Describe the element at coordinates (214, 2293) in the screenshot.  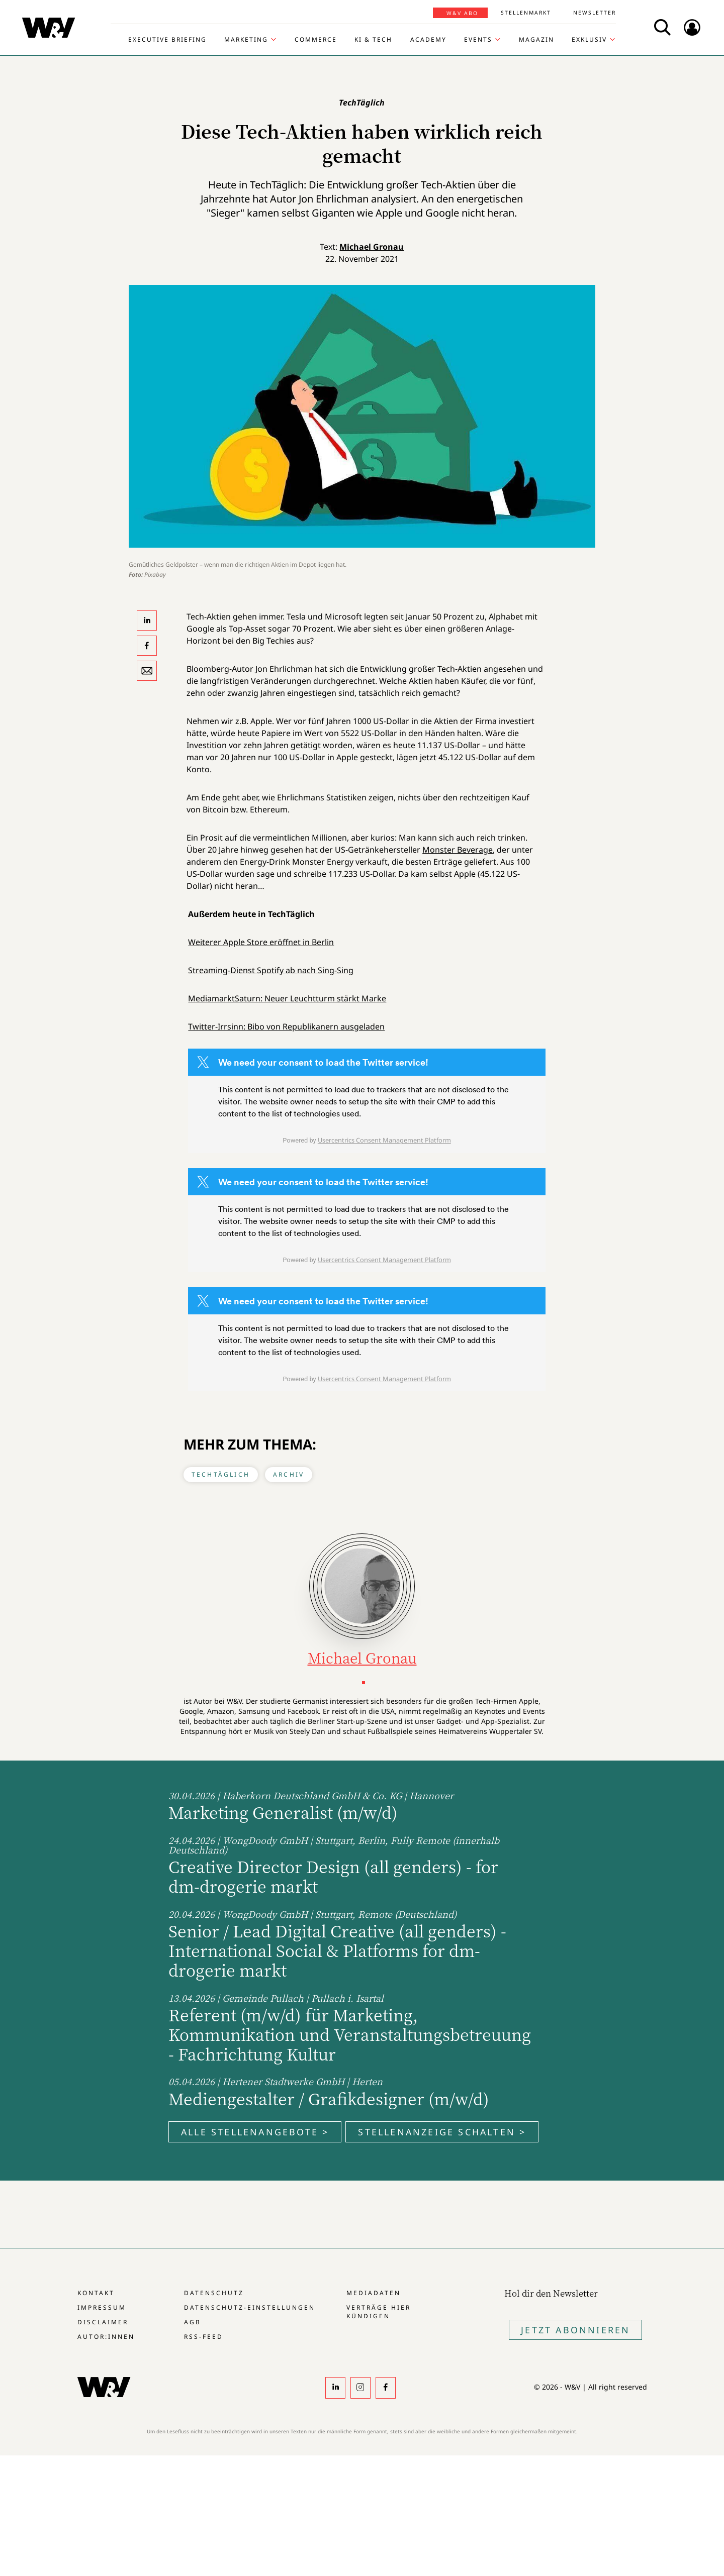
I see `Datenschutz` at that location.